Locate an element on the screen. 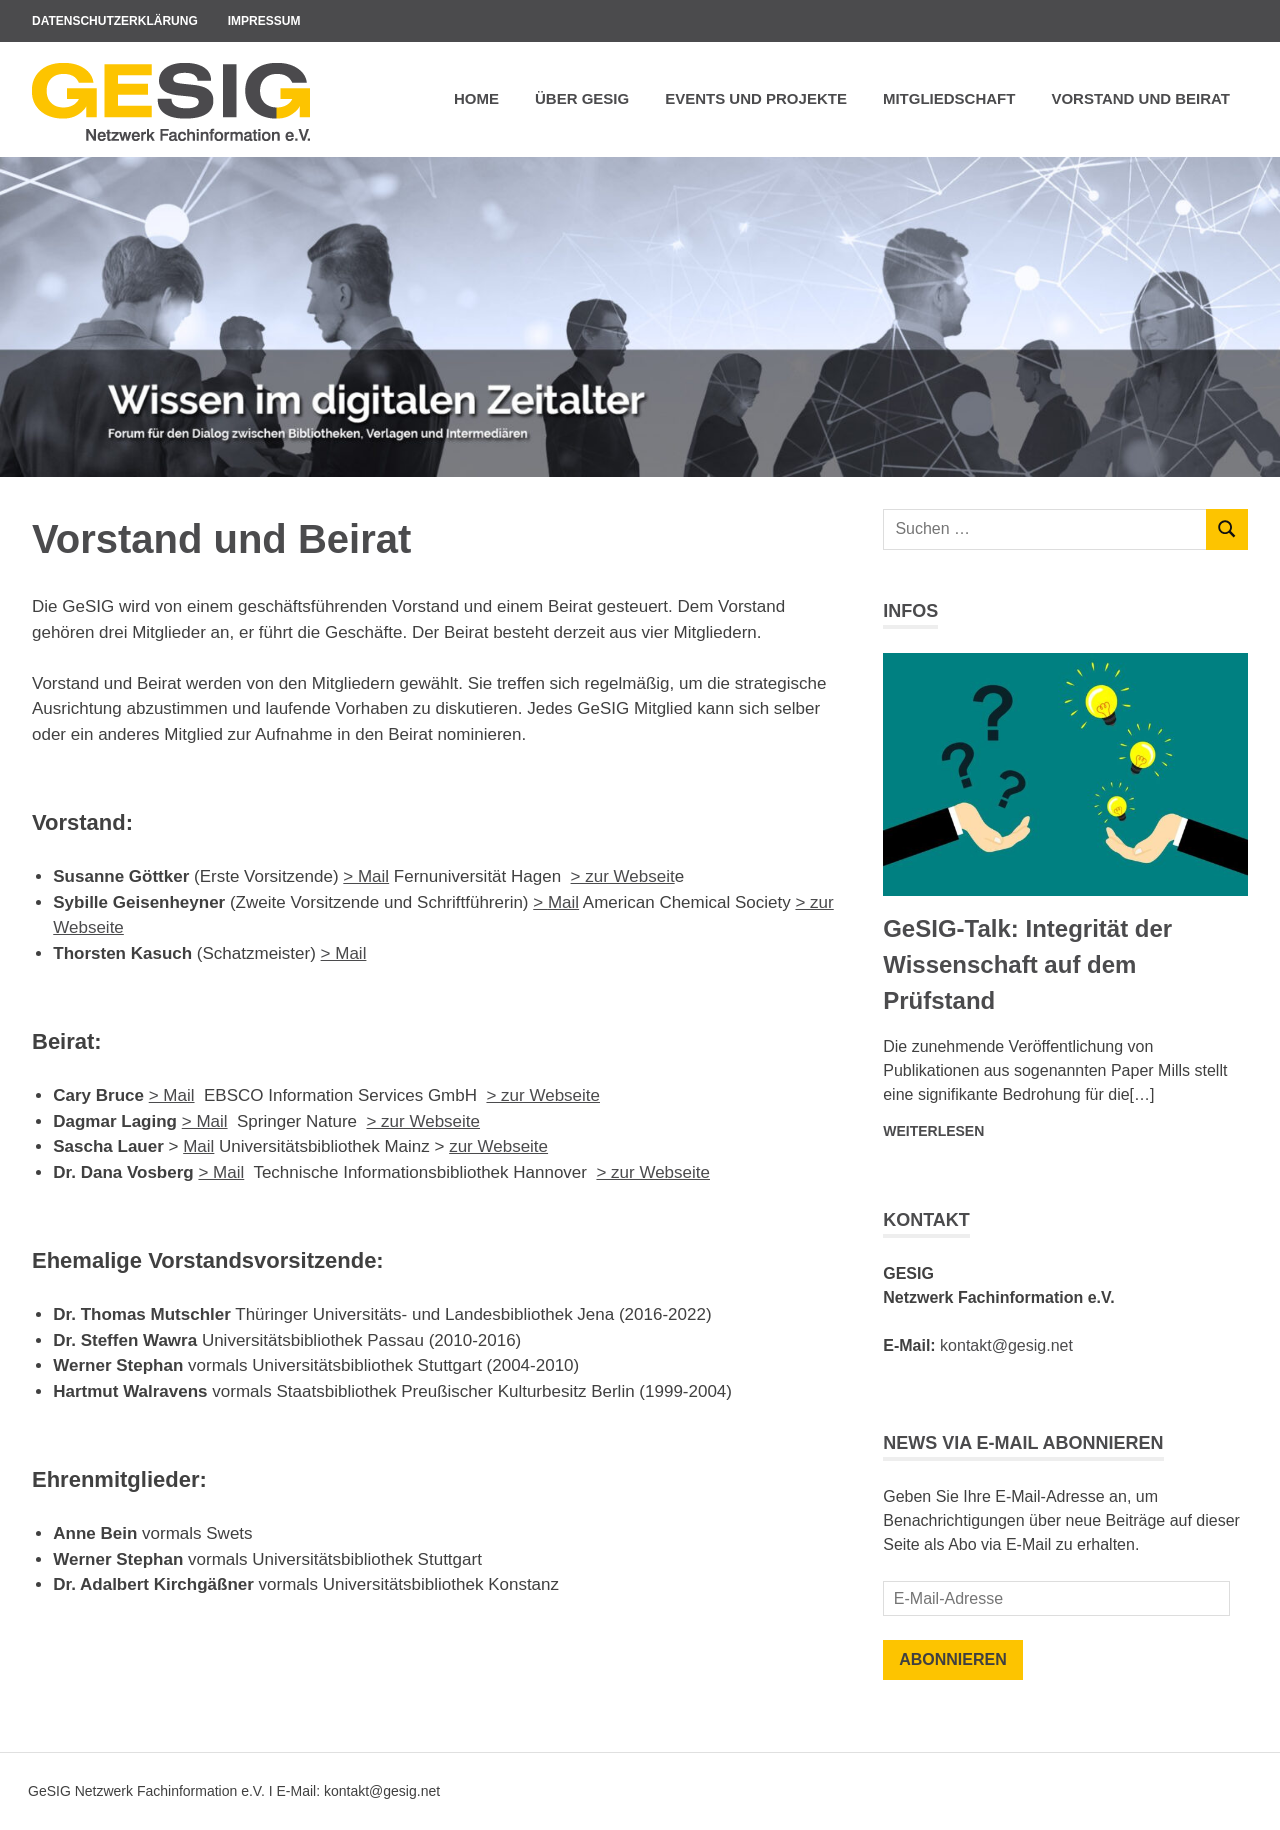 The image size is (1280, 1830). Mail is located at coordinates (563, 902).